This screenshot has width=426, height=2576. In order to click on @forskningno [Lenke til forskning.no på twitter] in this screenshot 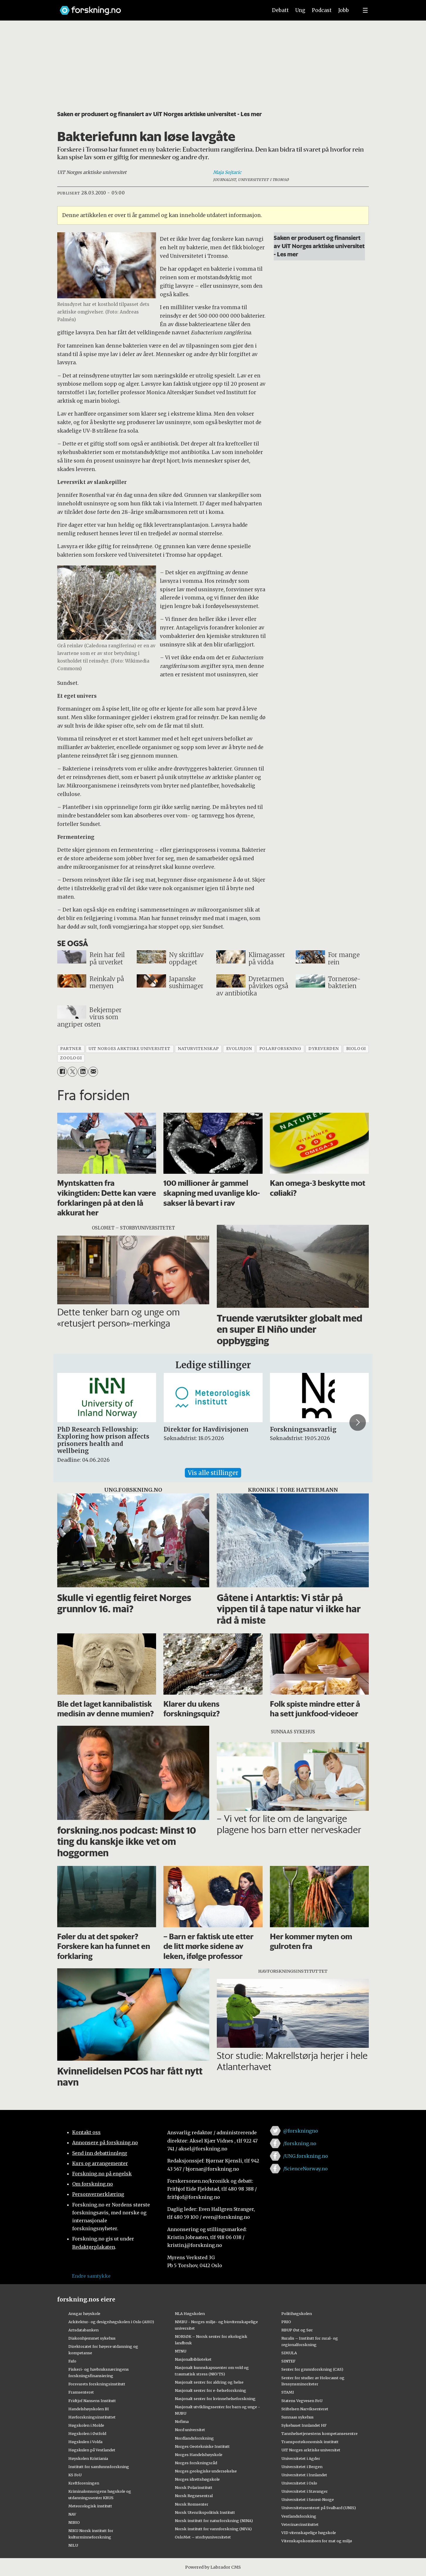, I will do `click(300, 2131)`.